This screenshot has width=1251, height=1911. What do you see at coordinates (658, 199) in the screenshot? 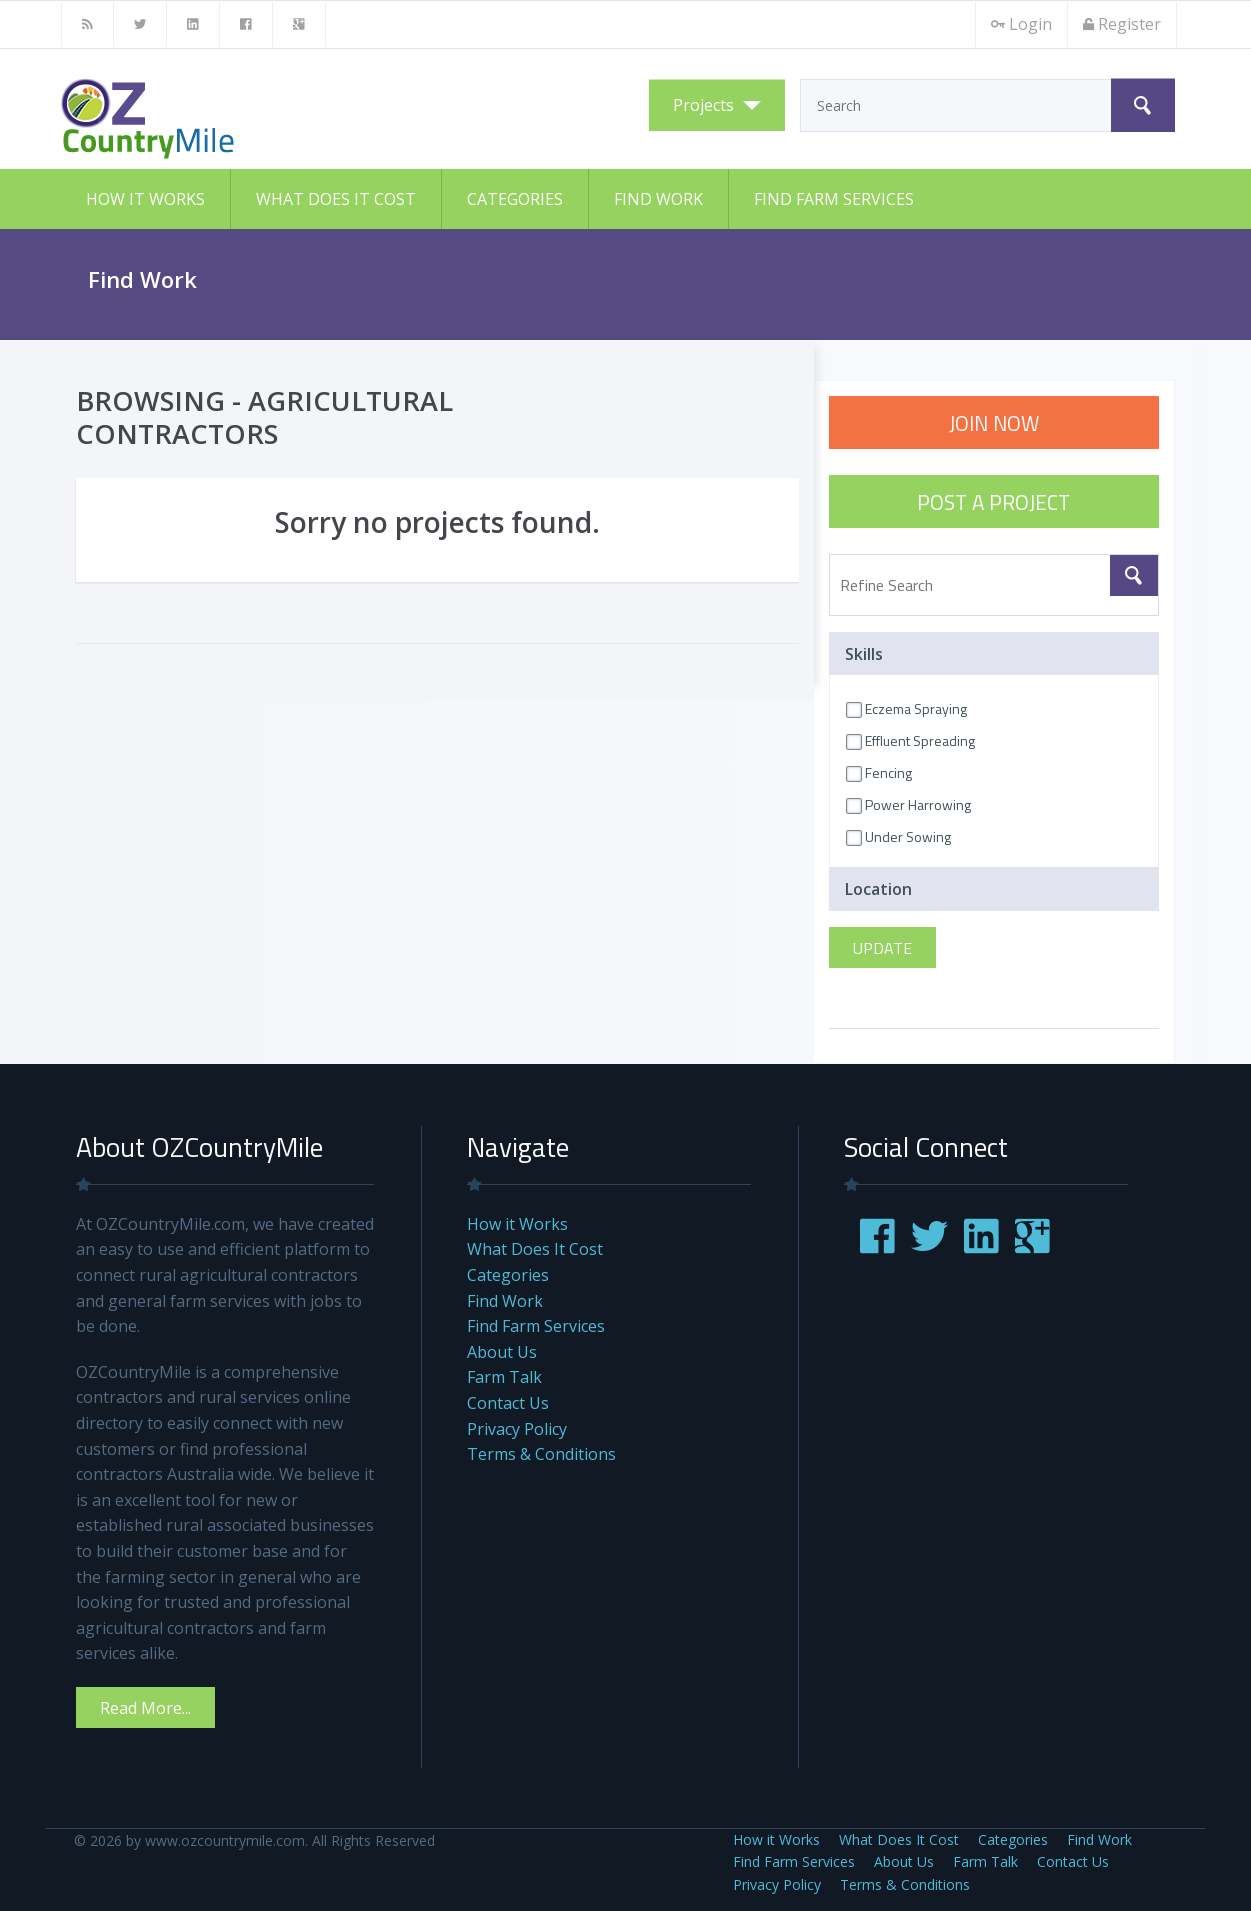
I see `Find Work` at bounding box center [658, 199].